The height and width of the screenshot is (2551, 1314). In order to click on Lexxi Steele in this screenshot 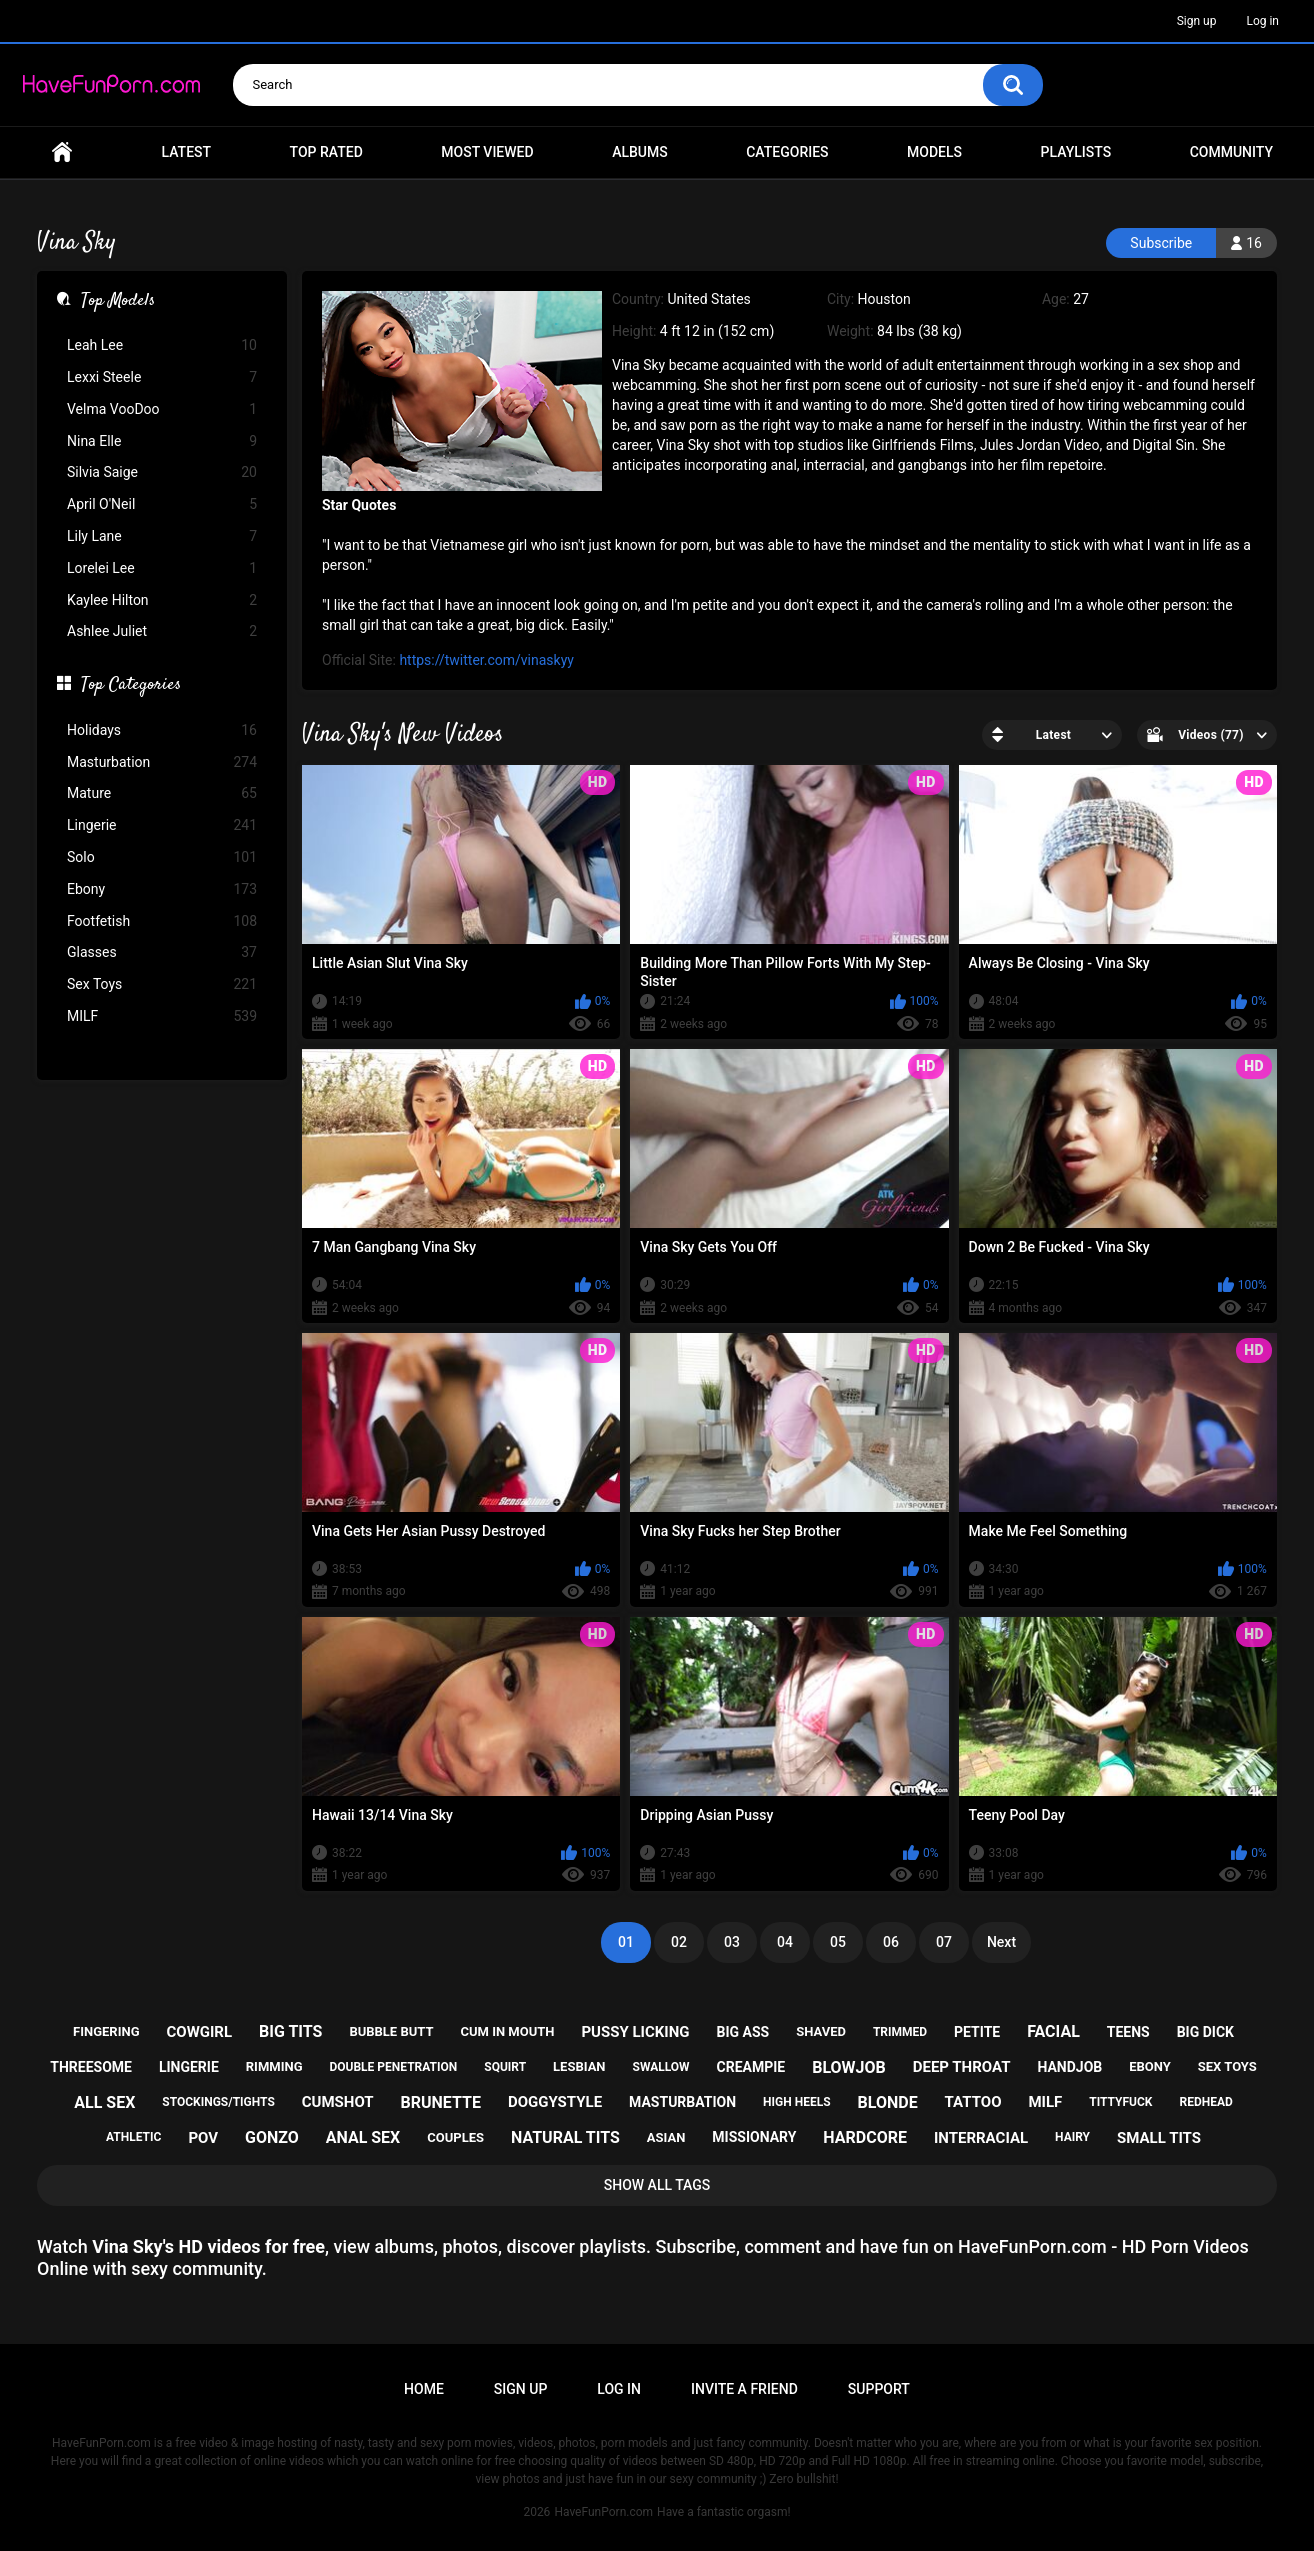, I will do `click(162, 377)`.